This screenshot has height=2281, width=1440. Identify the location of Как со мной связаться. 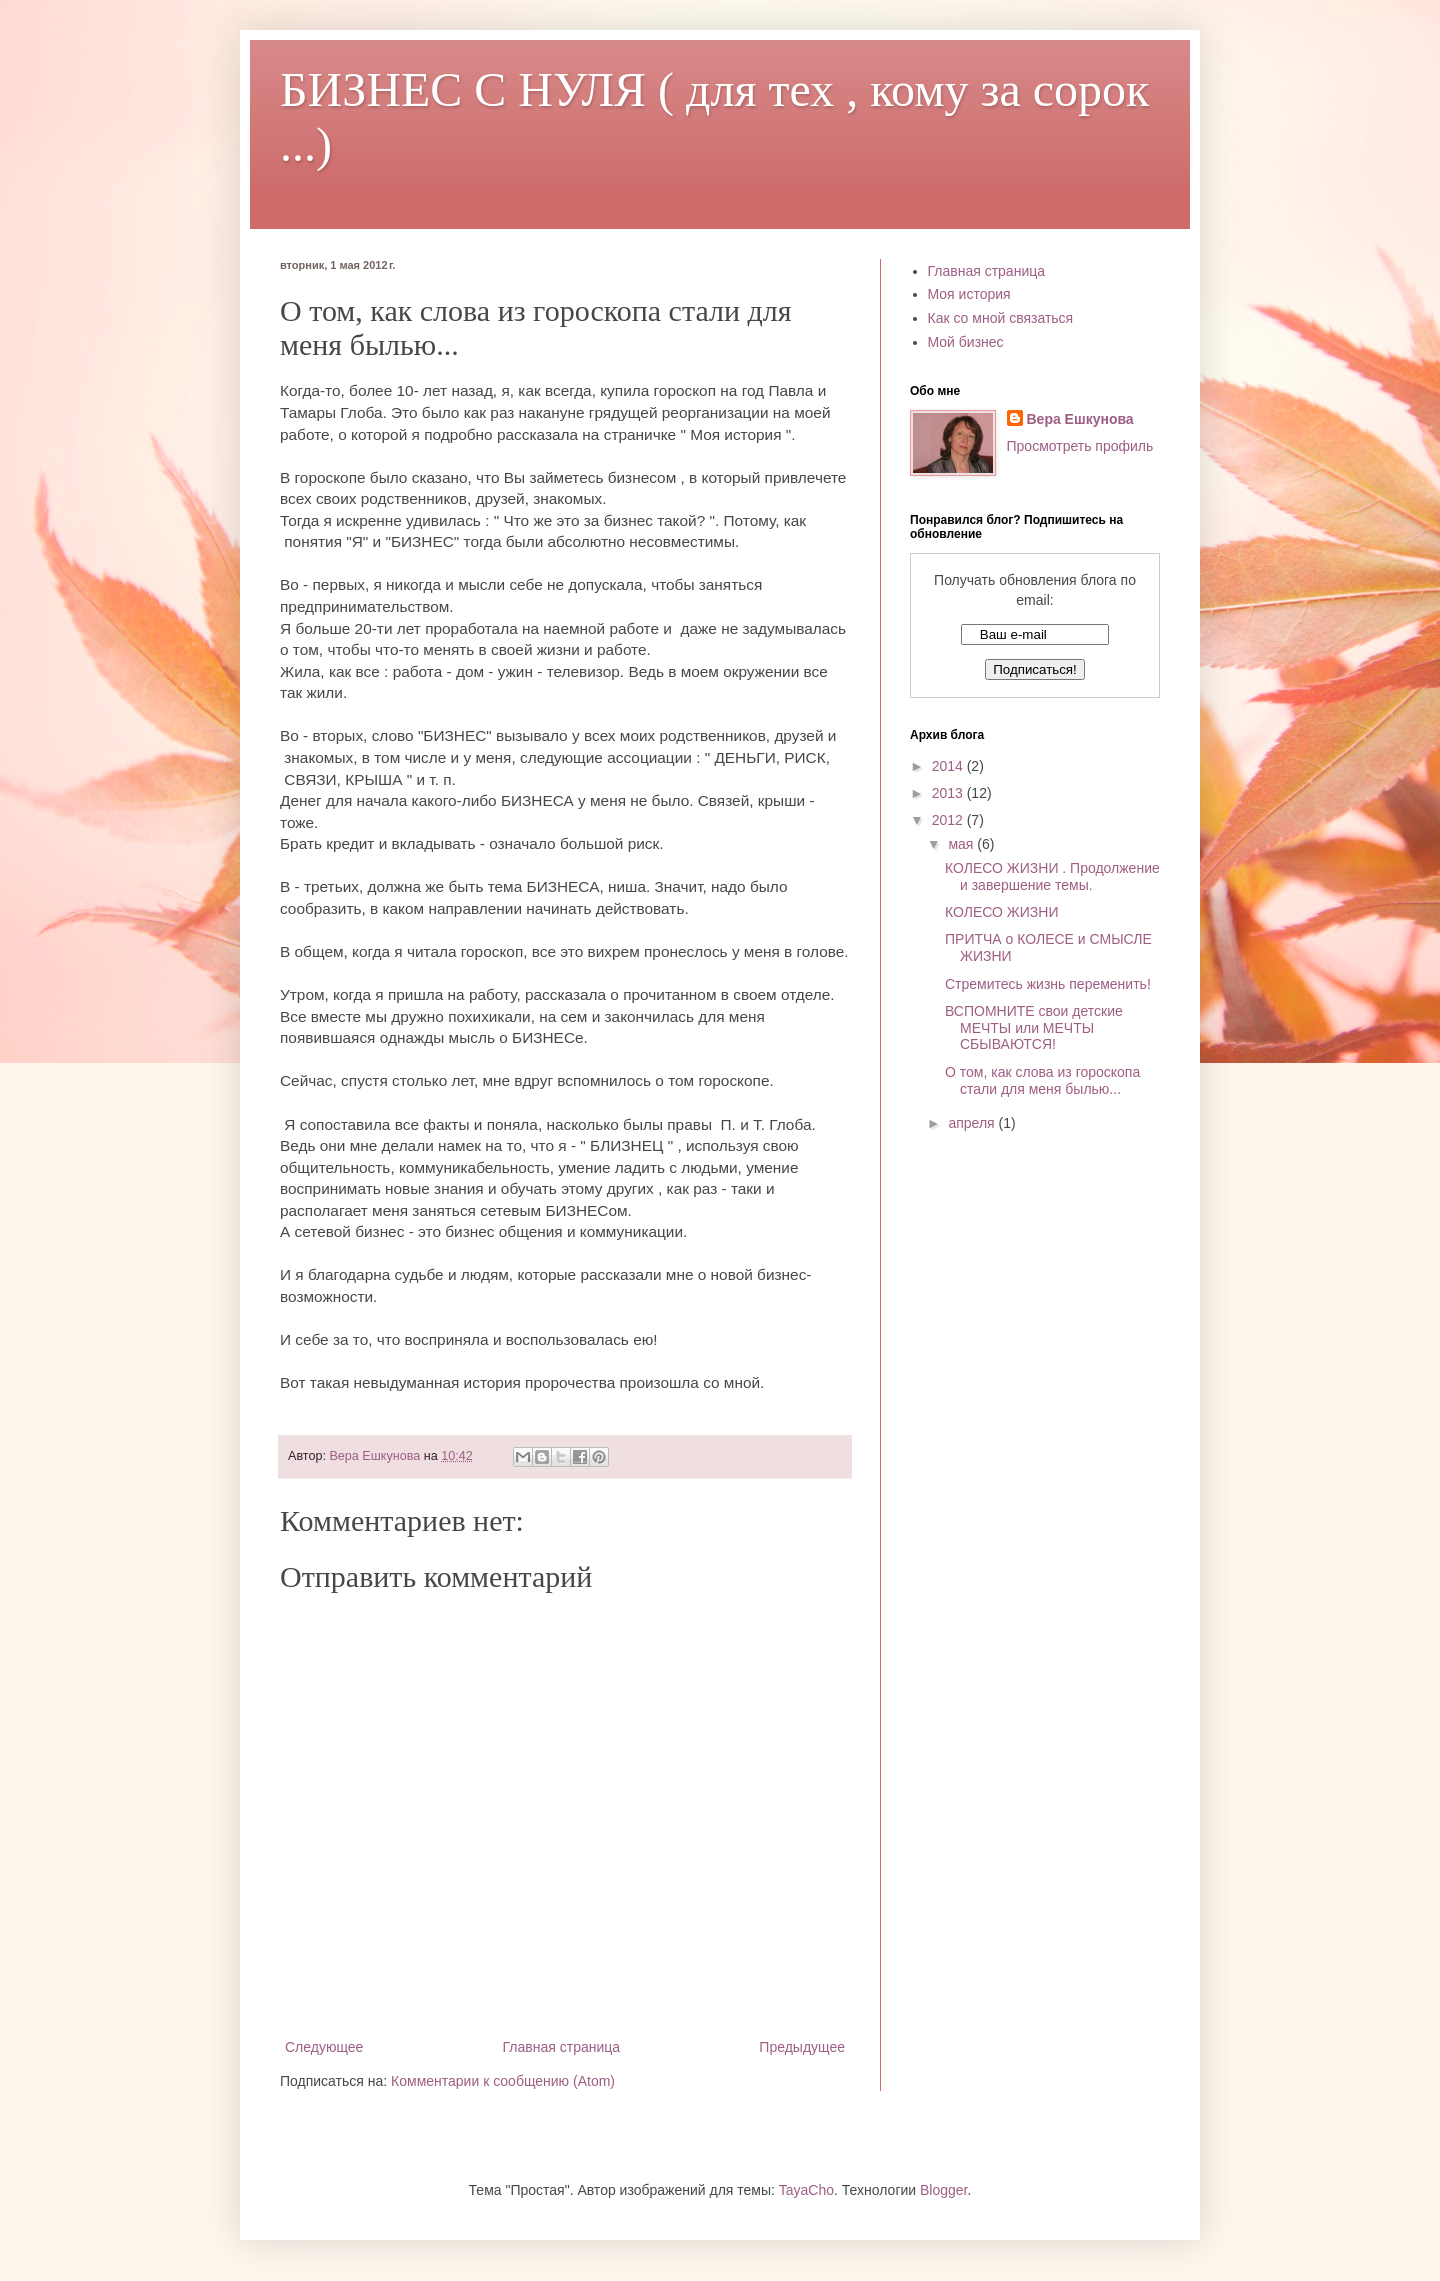
(1001, 318).